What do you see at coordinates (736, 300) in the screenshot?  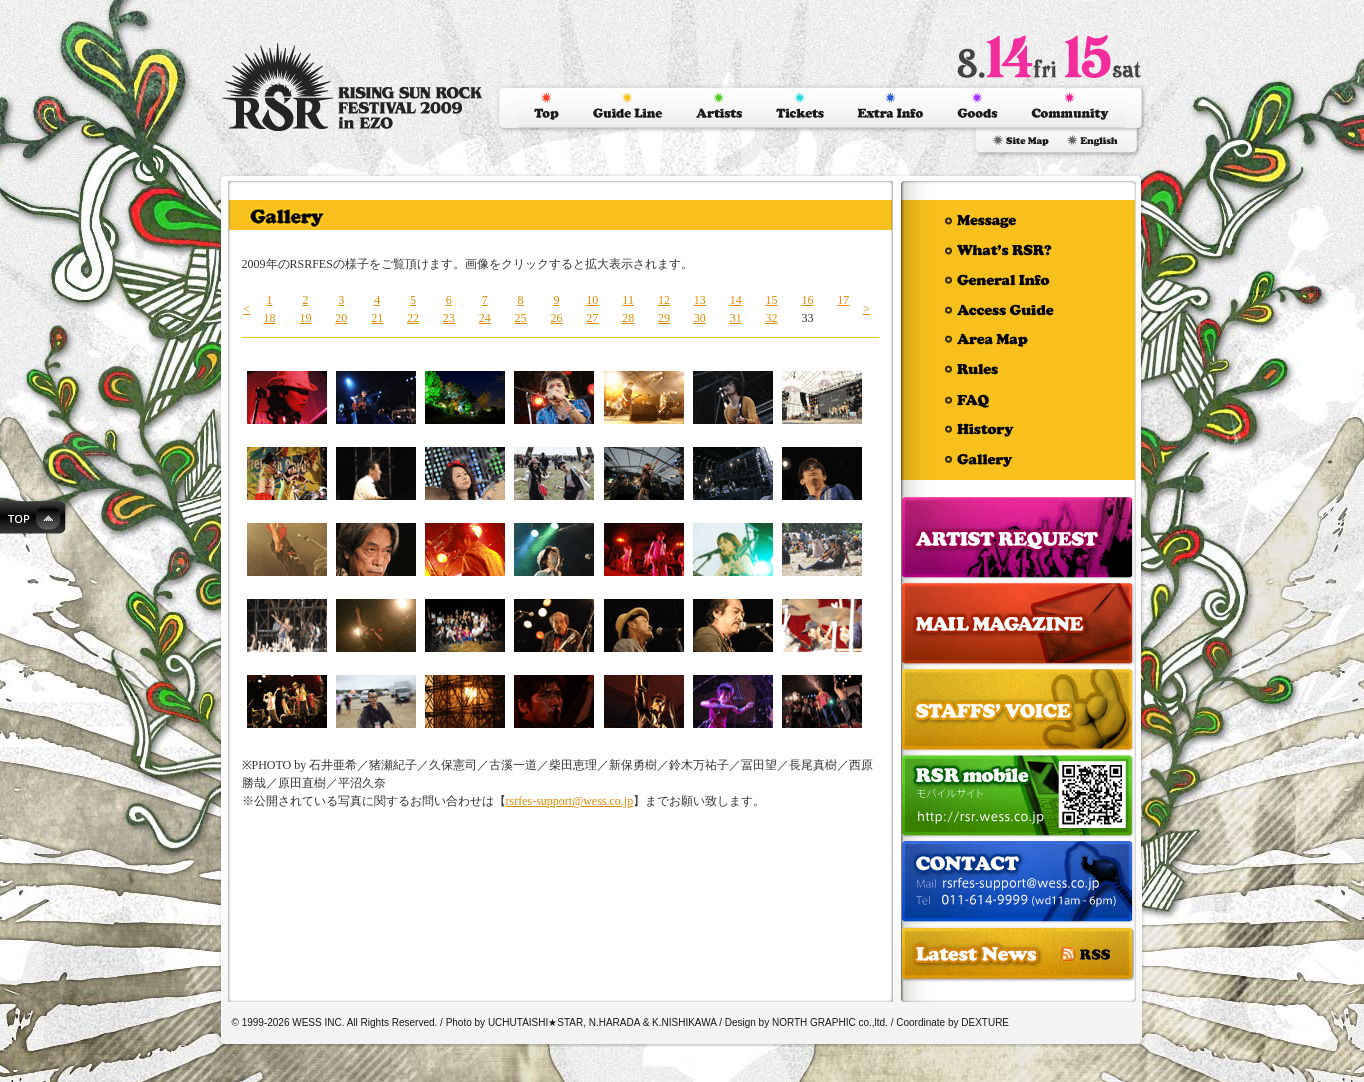 I see `14` at bounding box center [736, 300].